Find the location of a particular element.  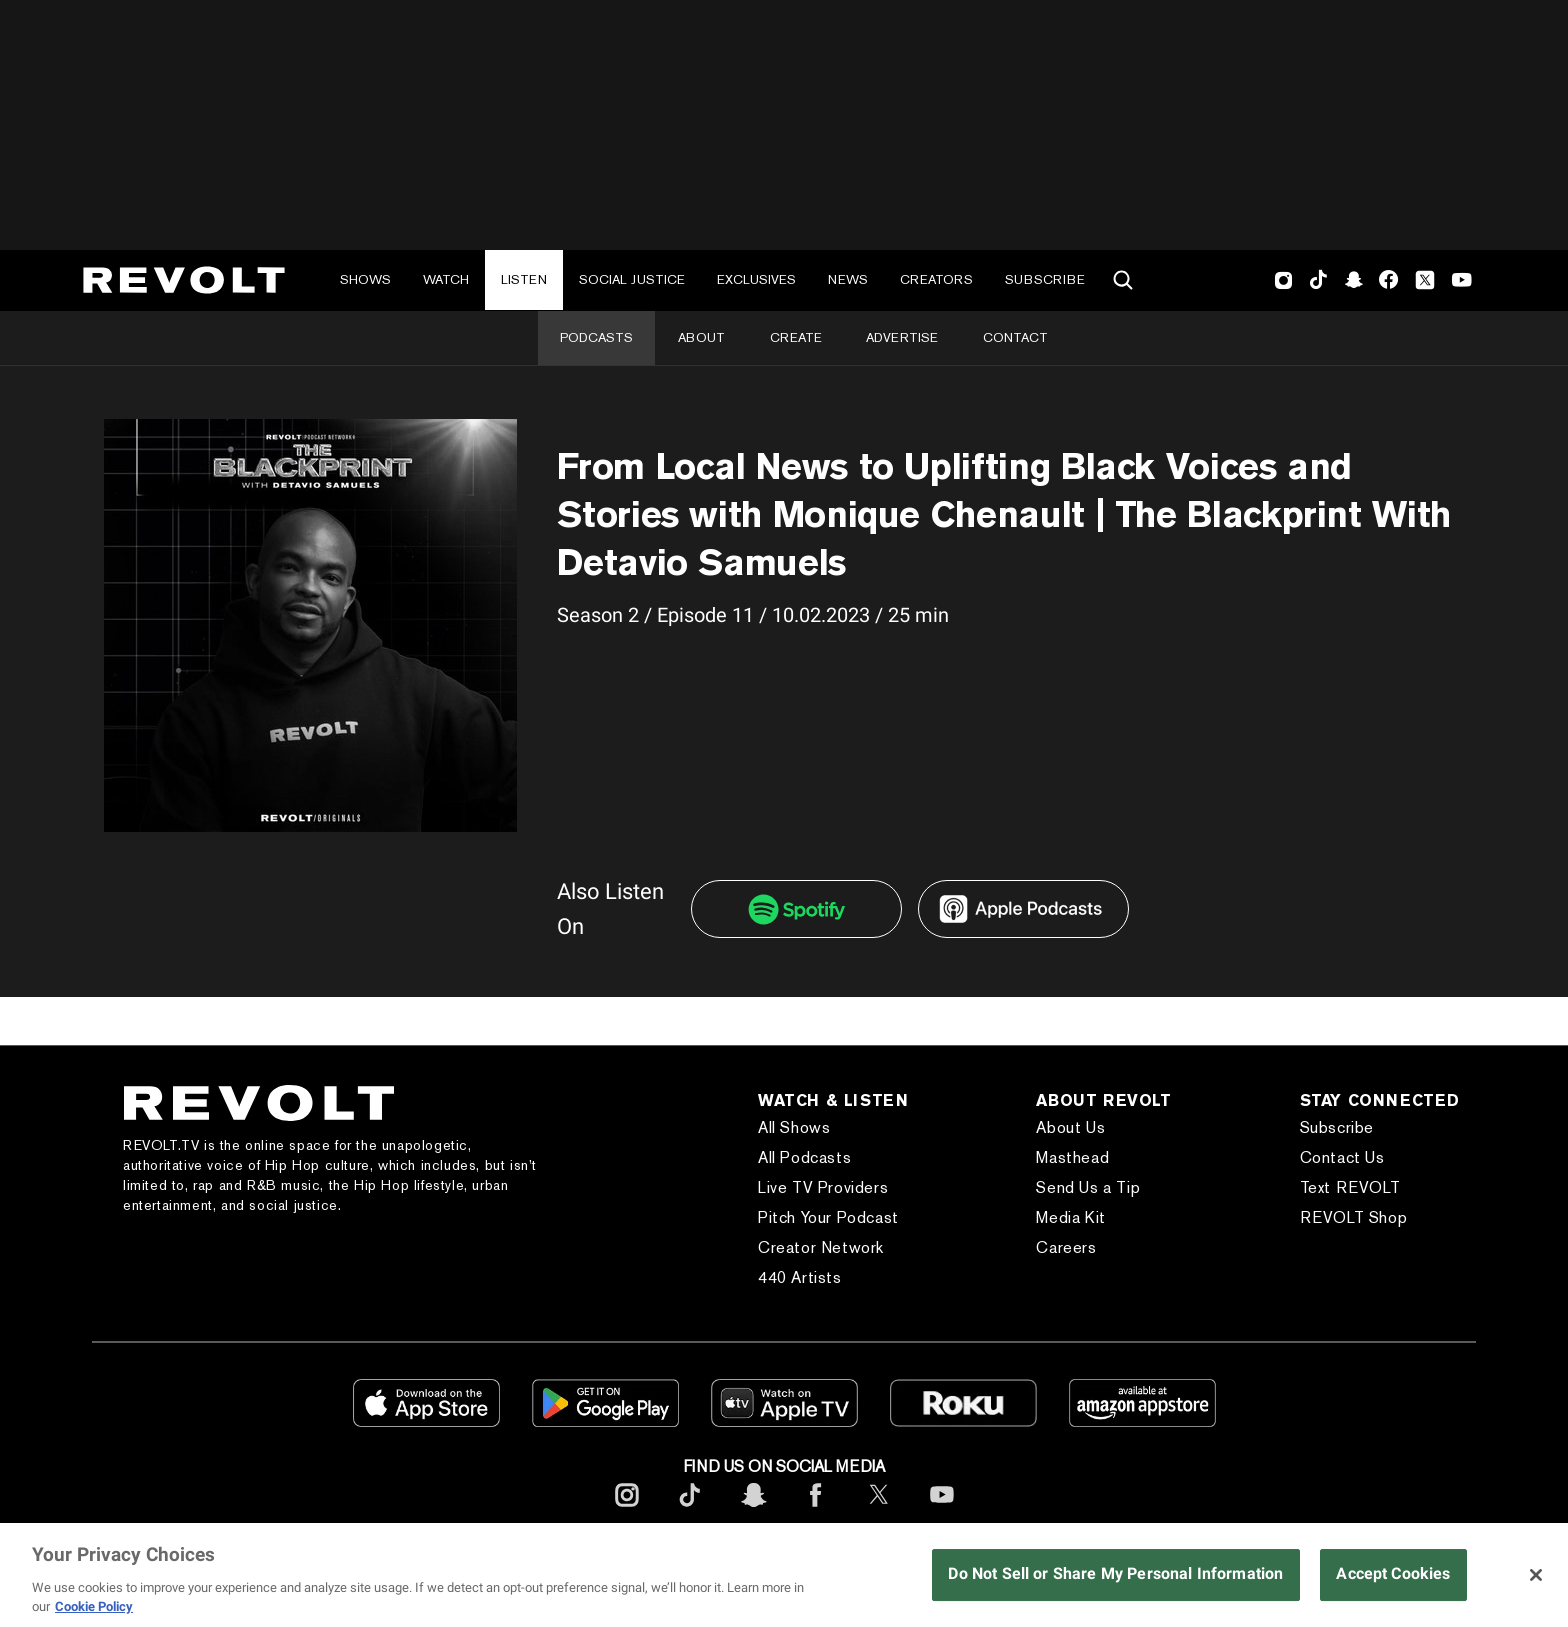

Subscribe is located at coordinates (1045, 279).